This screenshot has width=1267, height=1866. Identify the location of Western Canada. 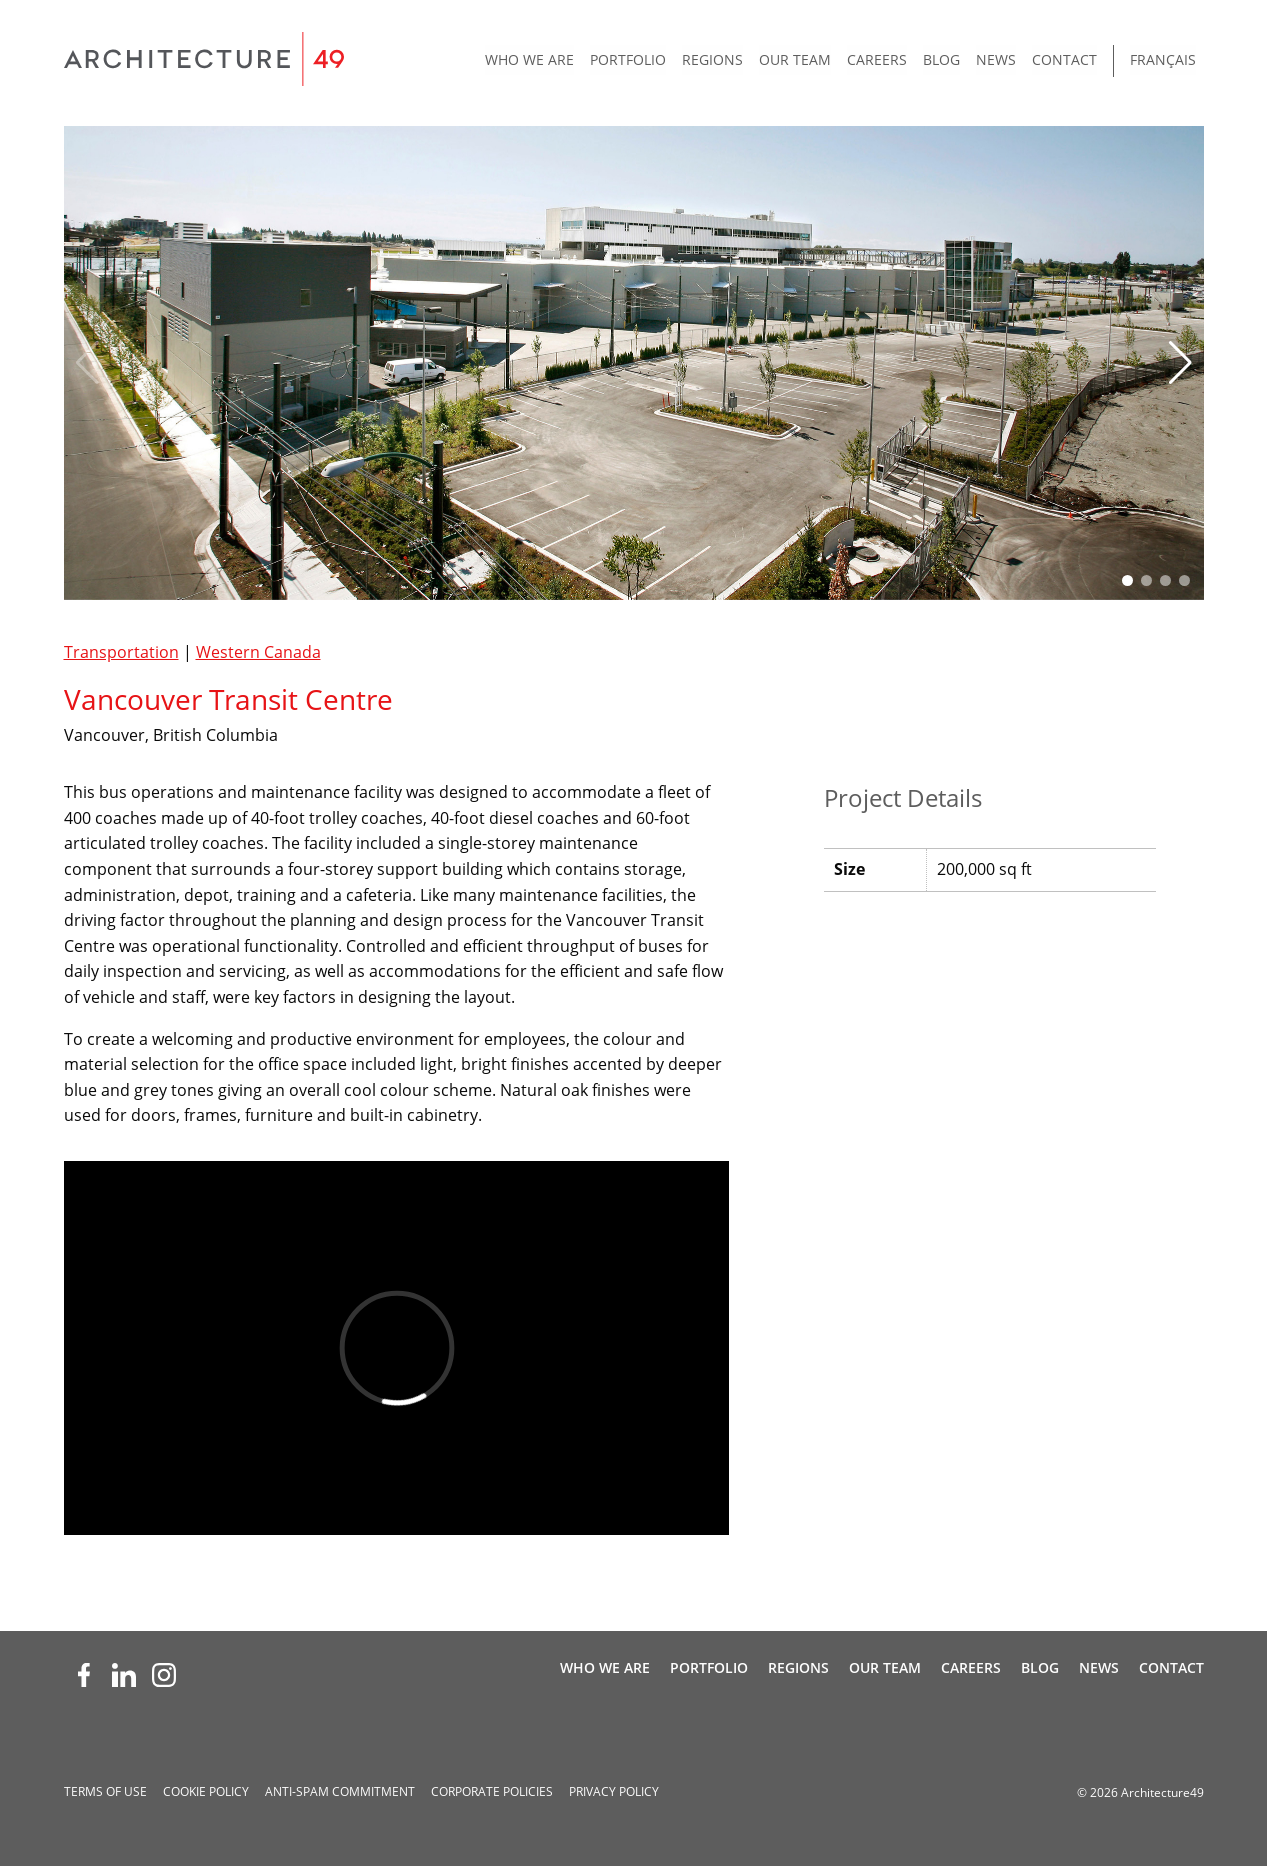
(258, 652).